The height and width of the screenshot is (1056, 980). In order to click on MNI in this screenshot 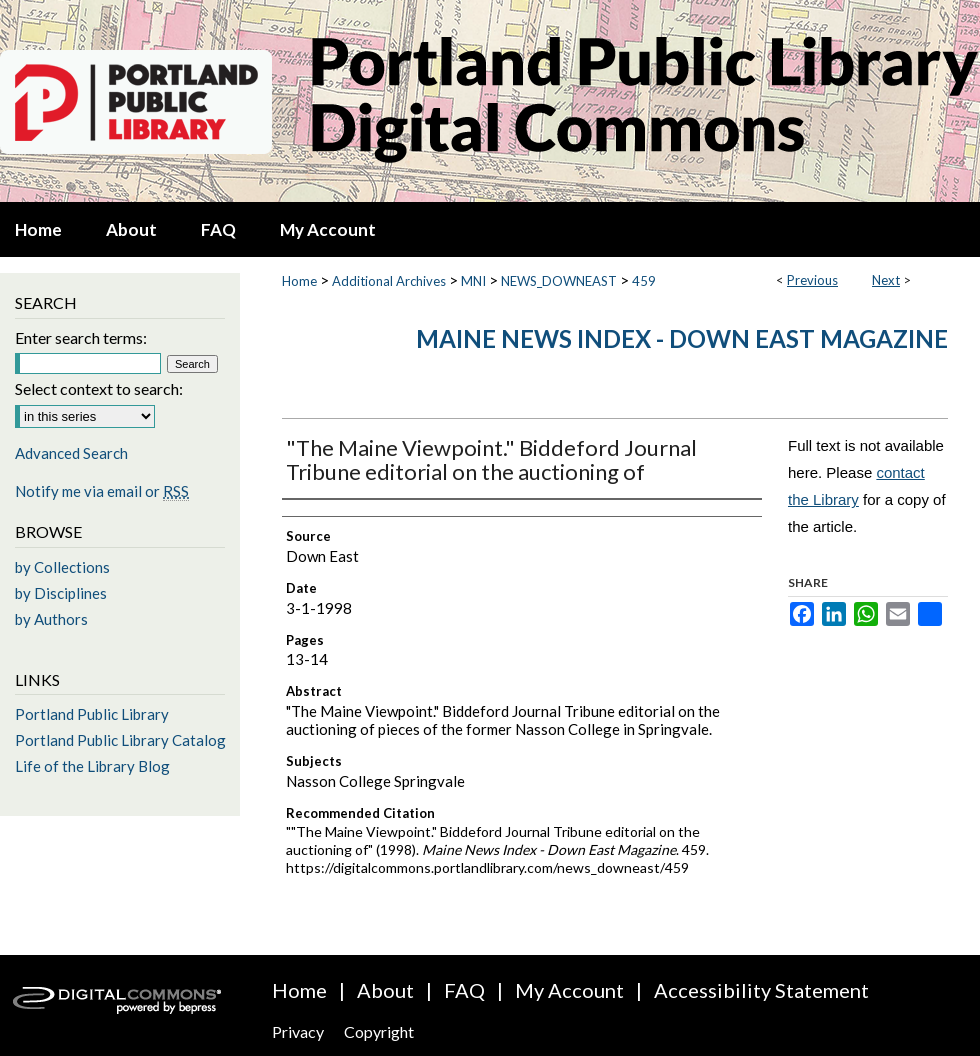, I will do `click(473, 281)`.